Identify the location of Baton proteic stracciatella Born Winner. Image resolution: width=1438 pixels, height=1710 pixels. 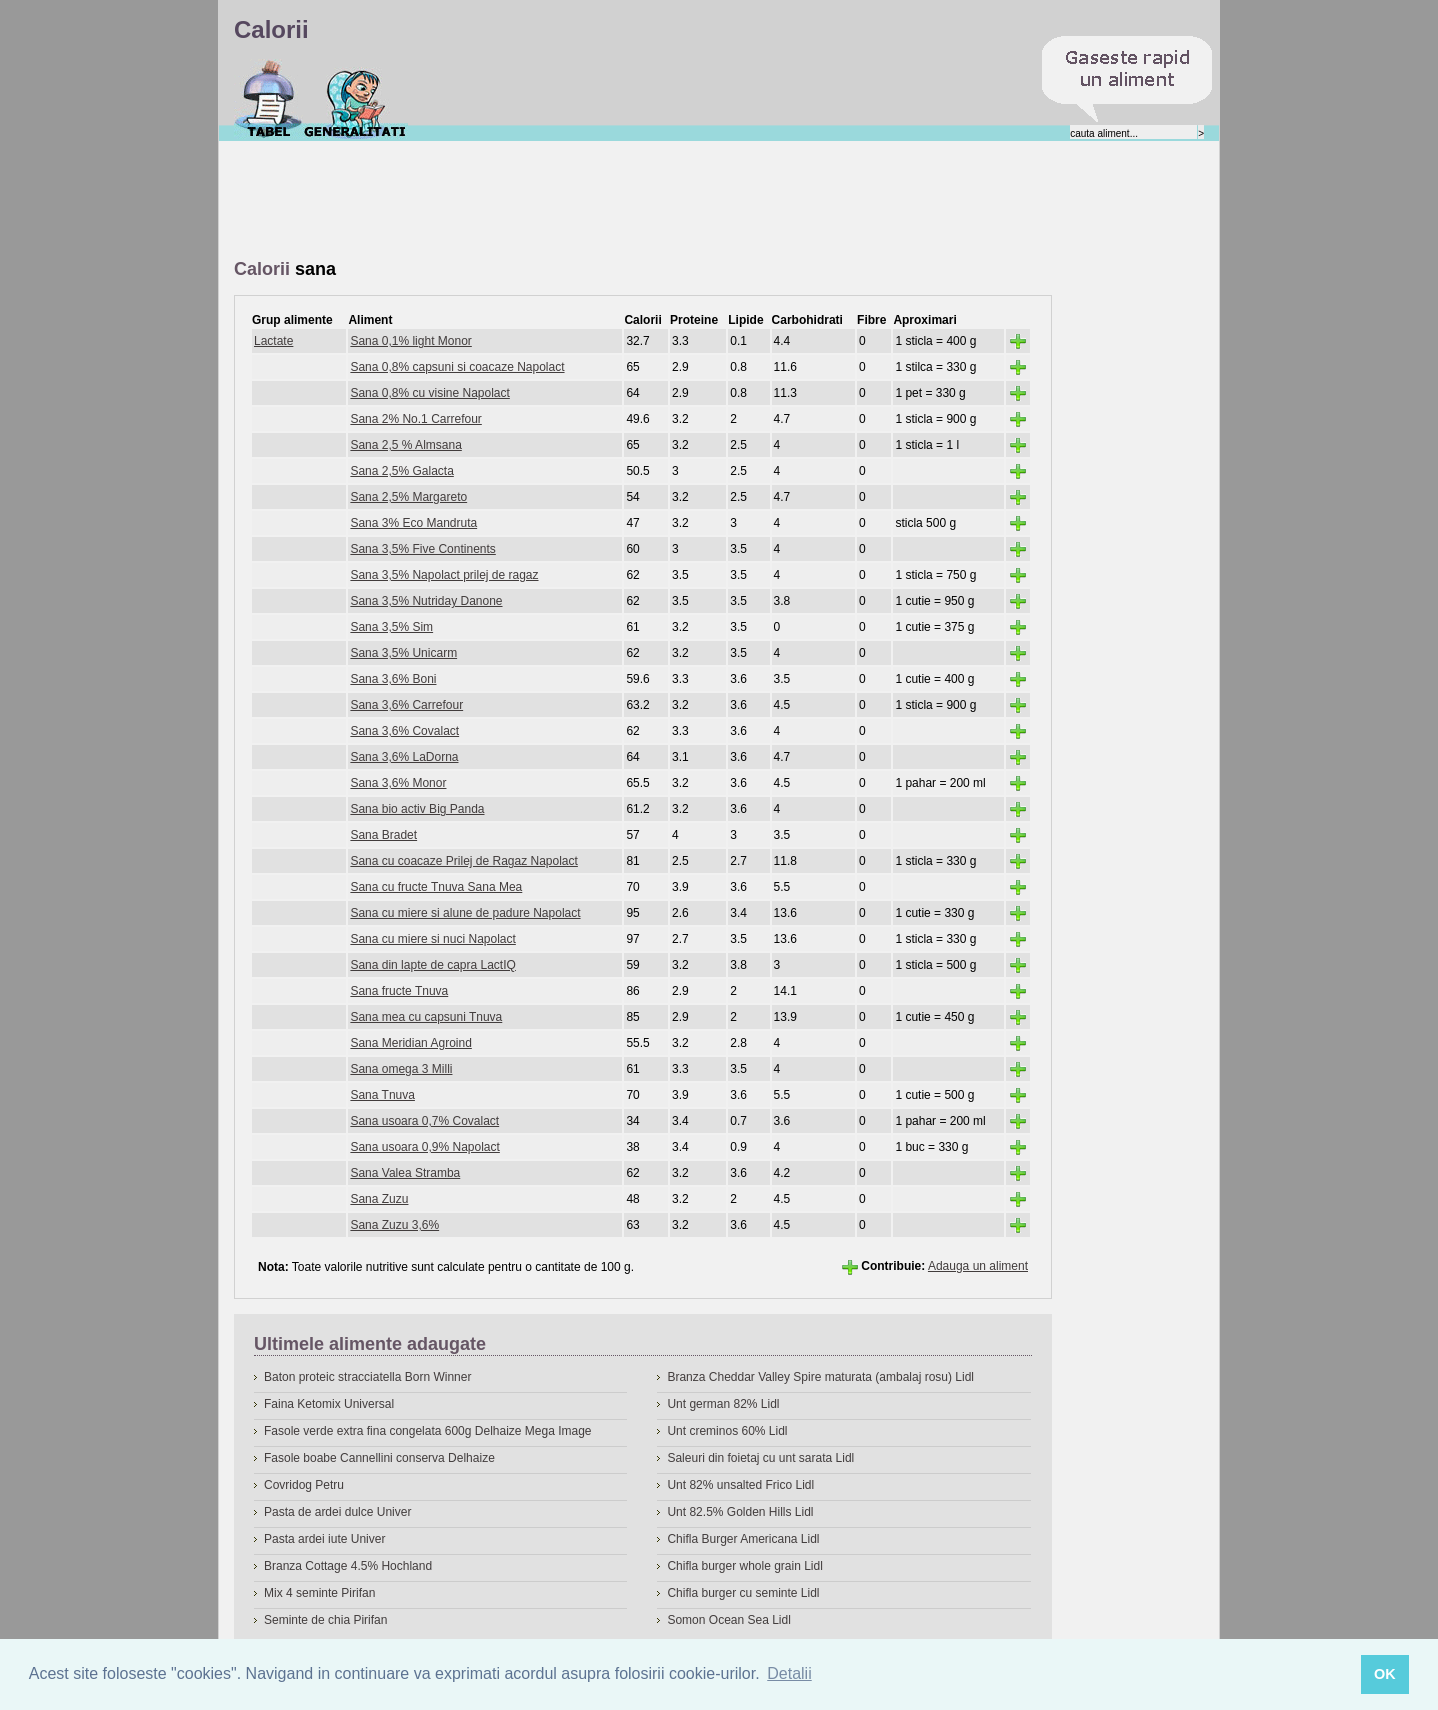
(367, 1377).